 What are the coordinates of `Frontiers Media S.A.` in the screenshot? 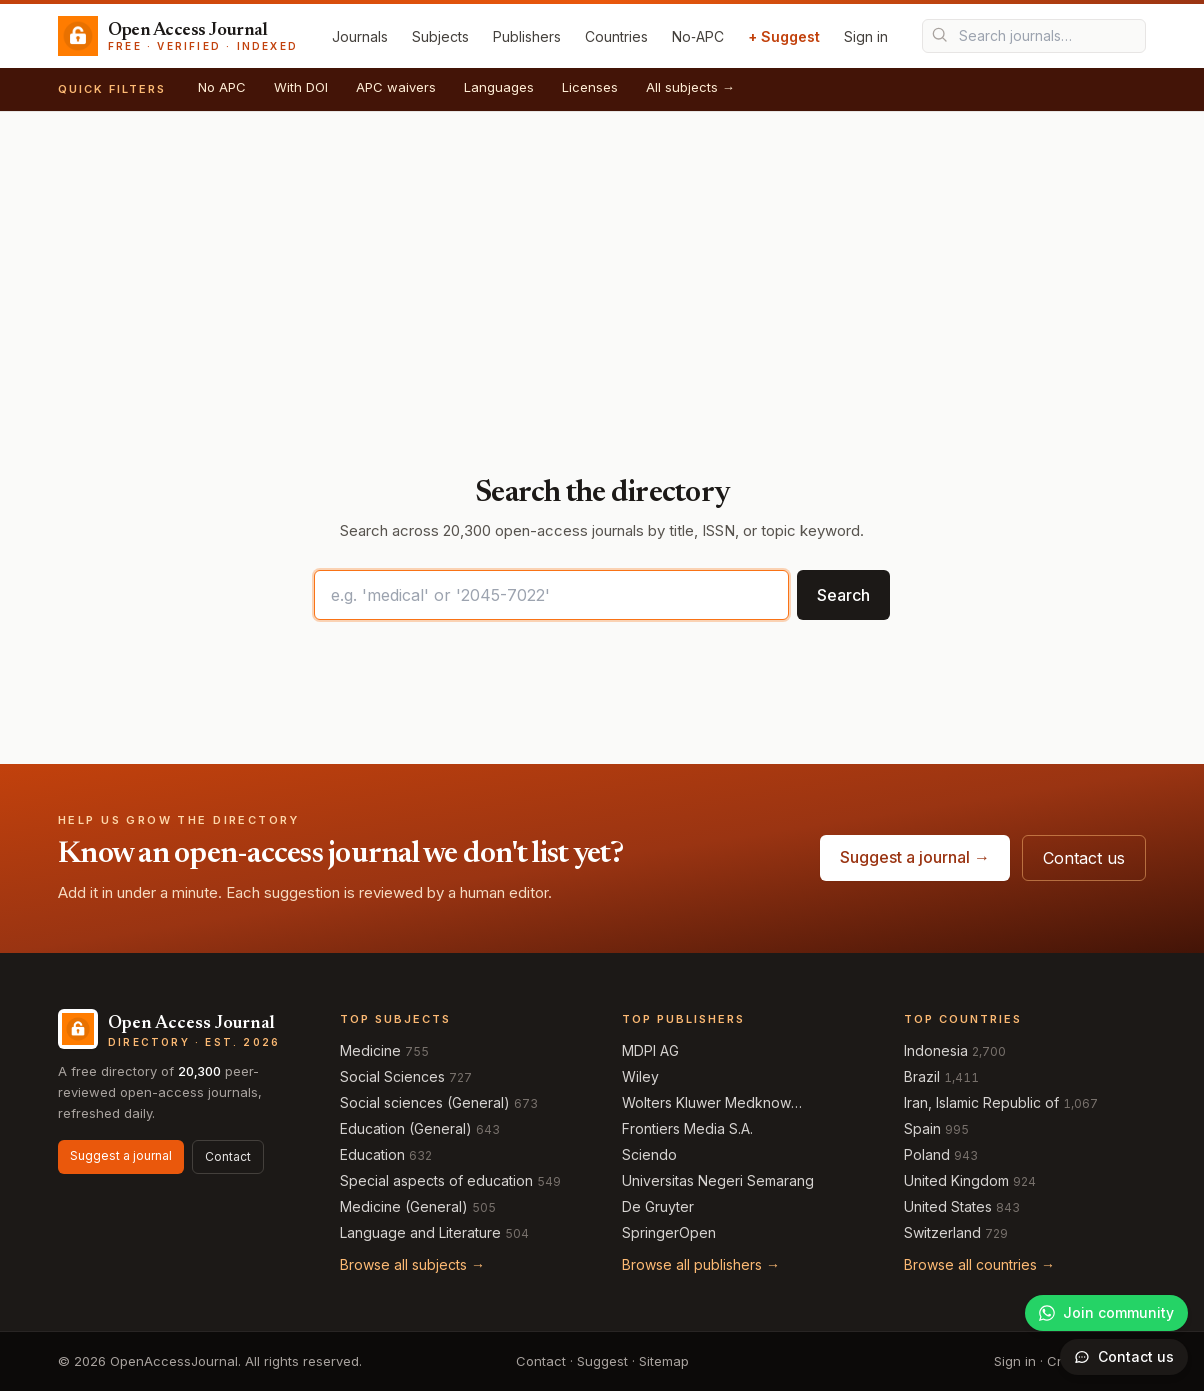 It's located at (687, 1128).